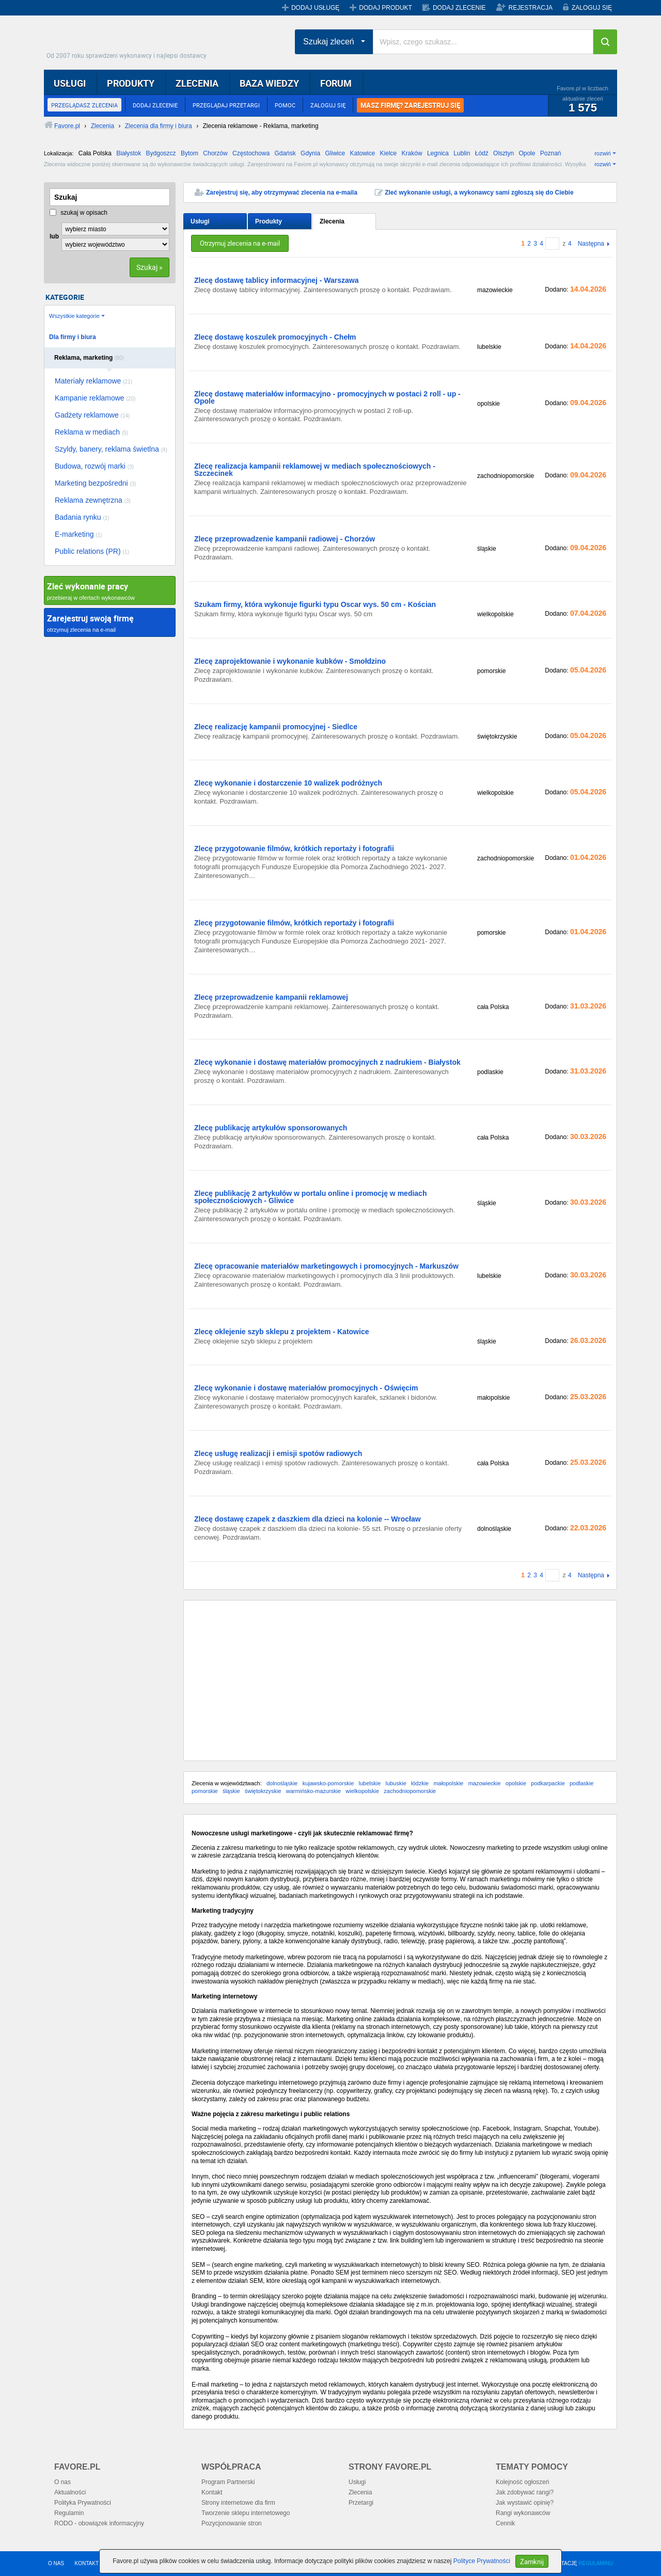  What do you see at coordinates (78, 213) in the screenshot?
I see `szukaj w opisach` at bounding box center [78, 213].